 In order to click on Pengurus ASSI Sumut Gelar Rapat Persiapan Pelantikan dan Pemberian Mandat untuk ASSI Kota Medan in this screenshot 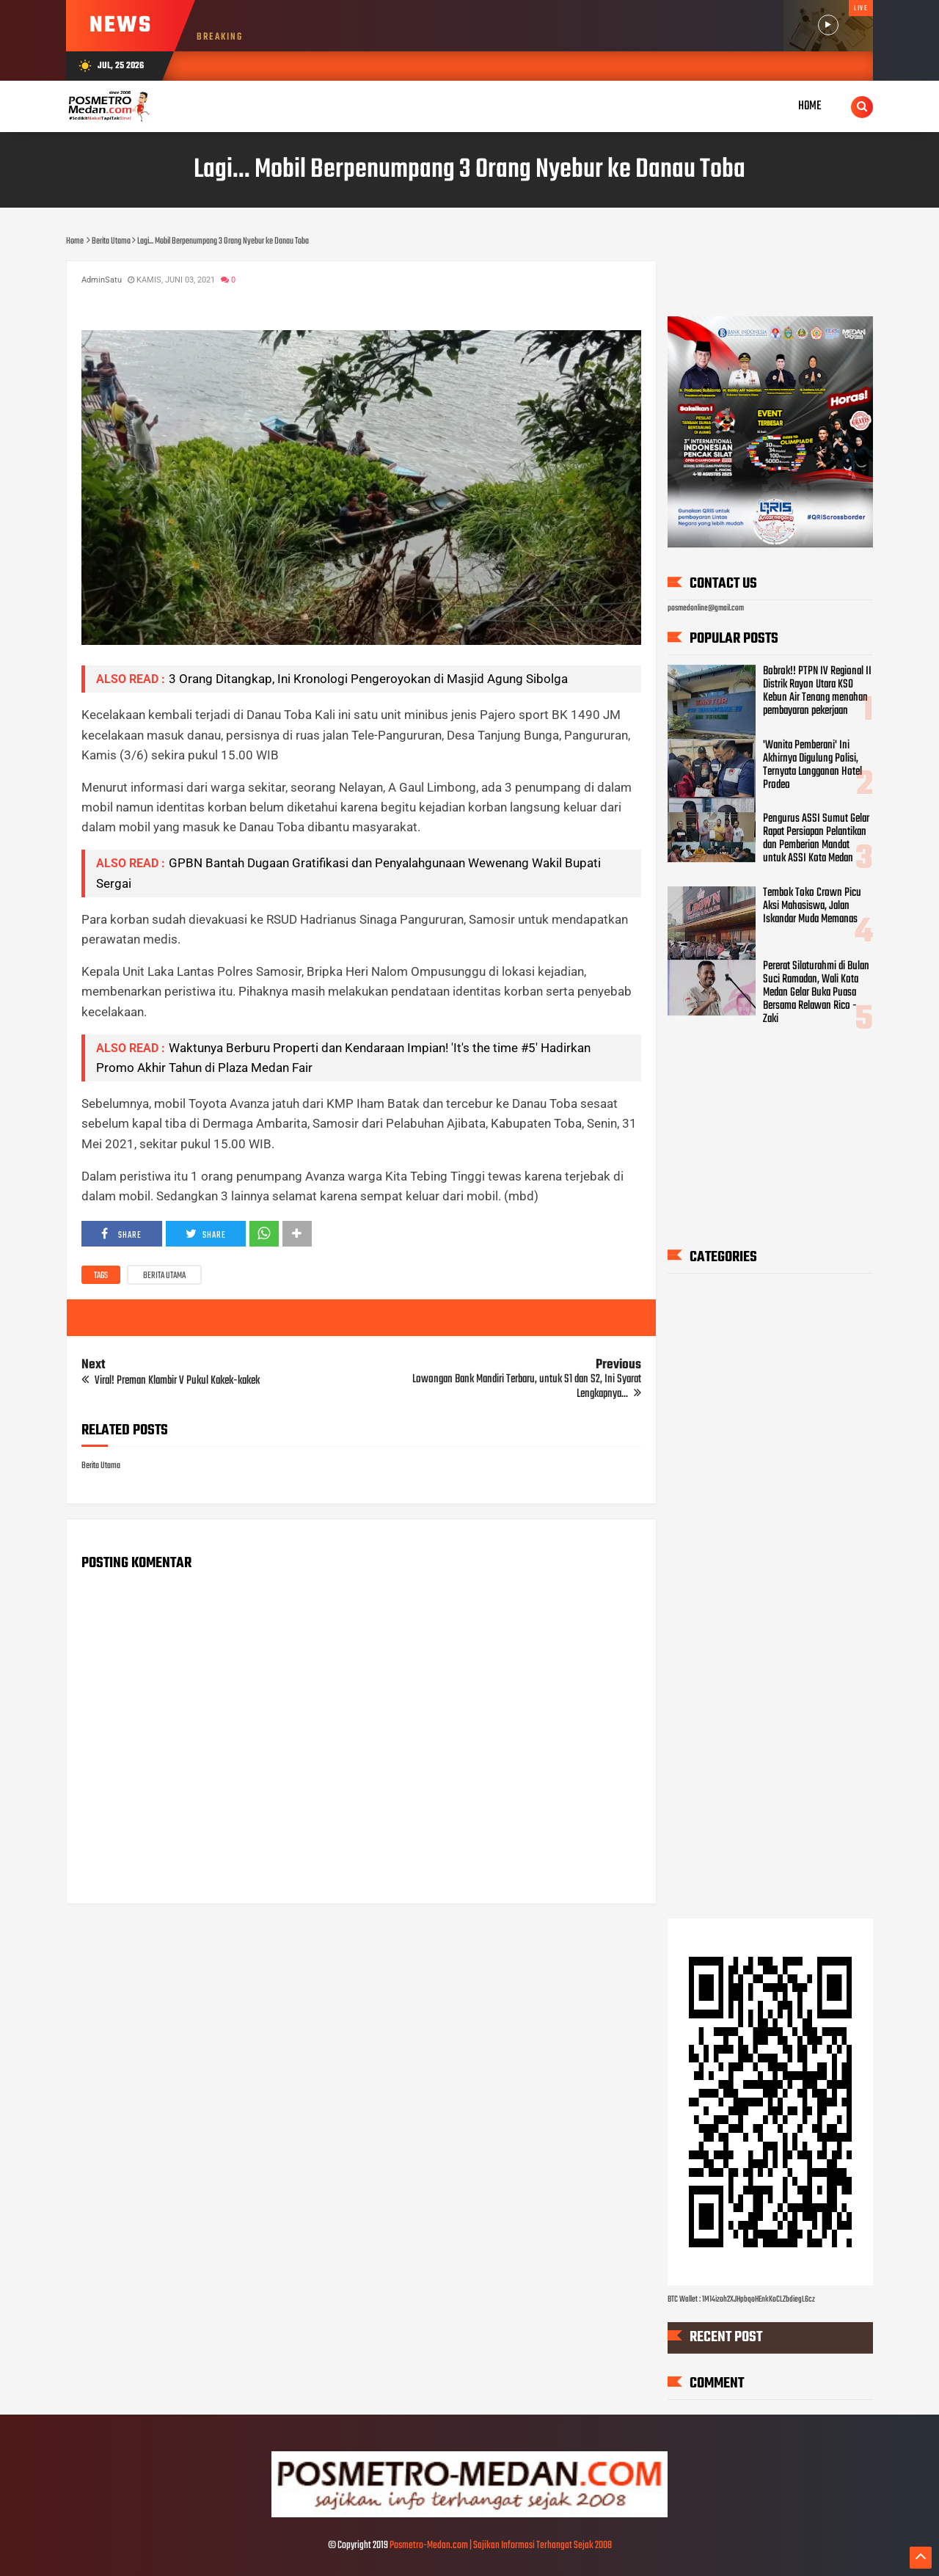, I will do `click(816, 838)`.